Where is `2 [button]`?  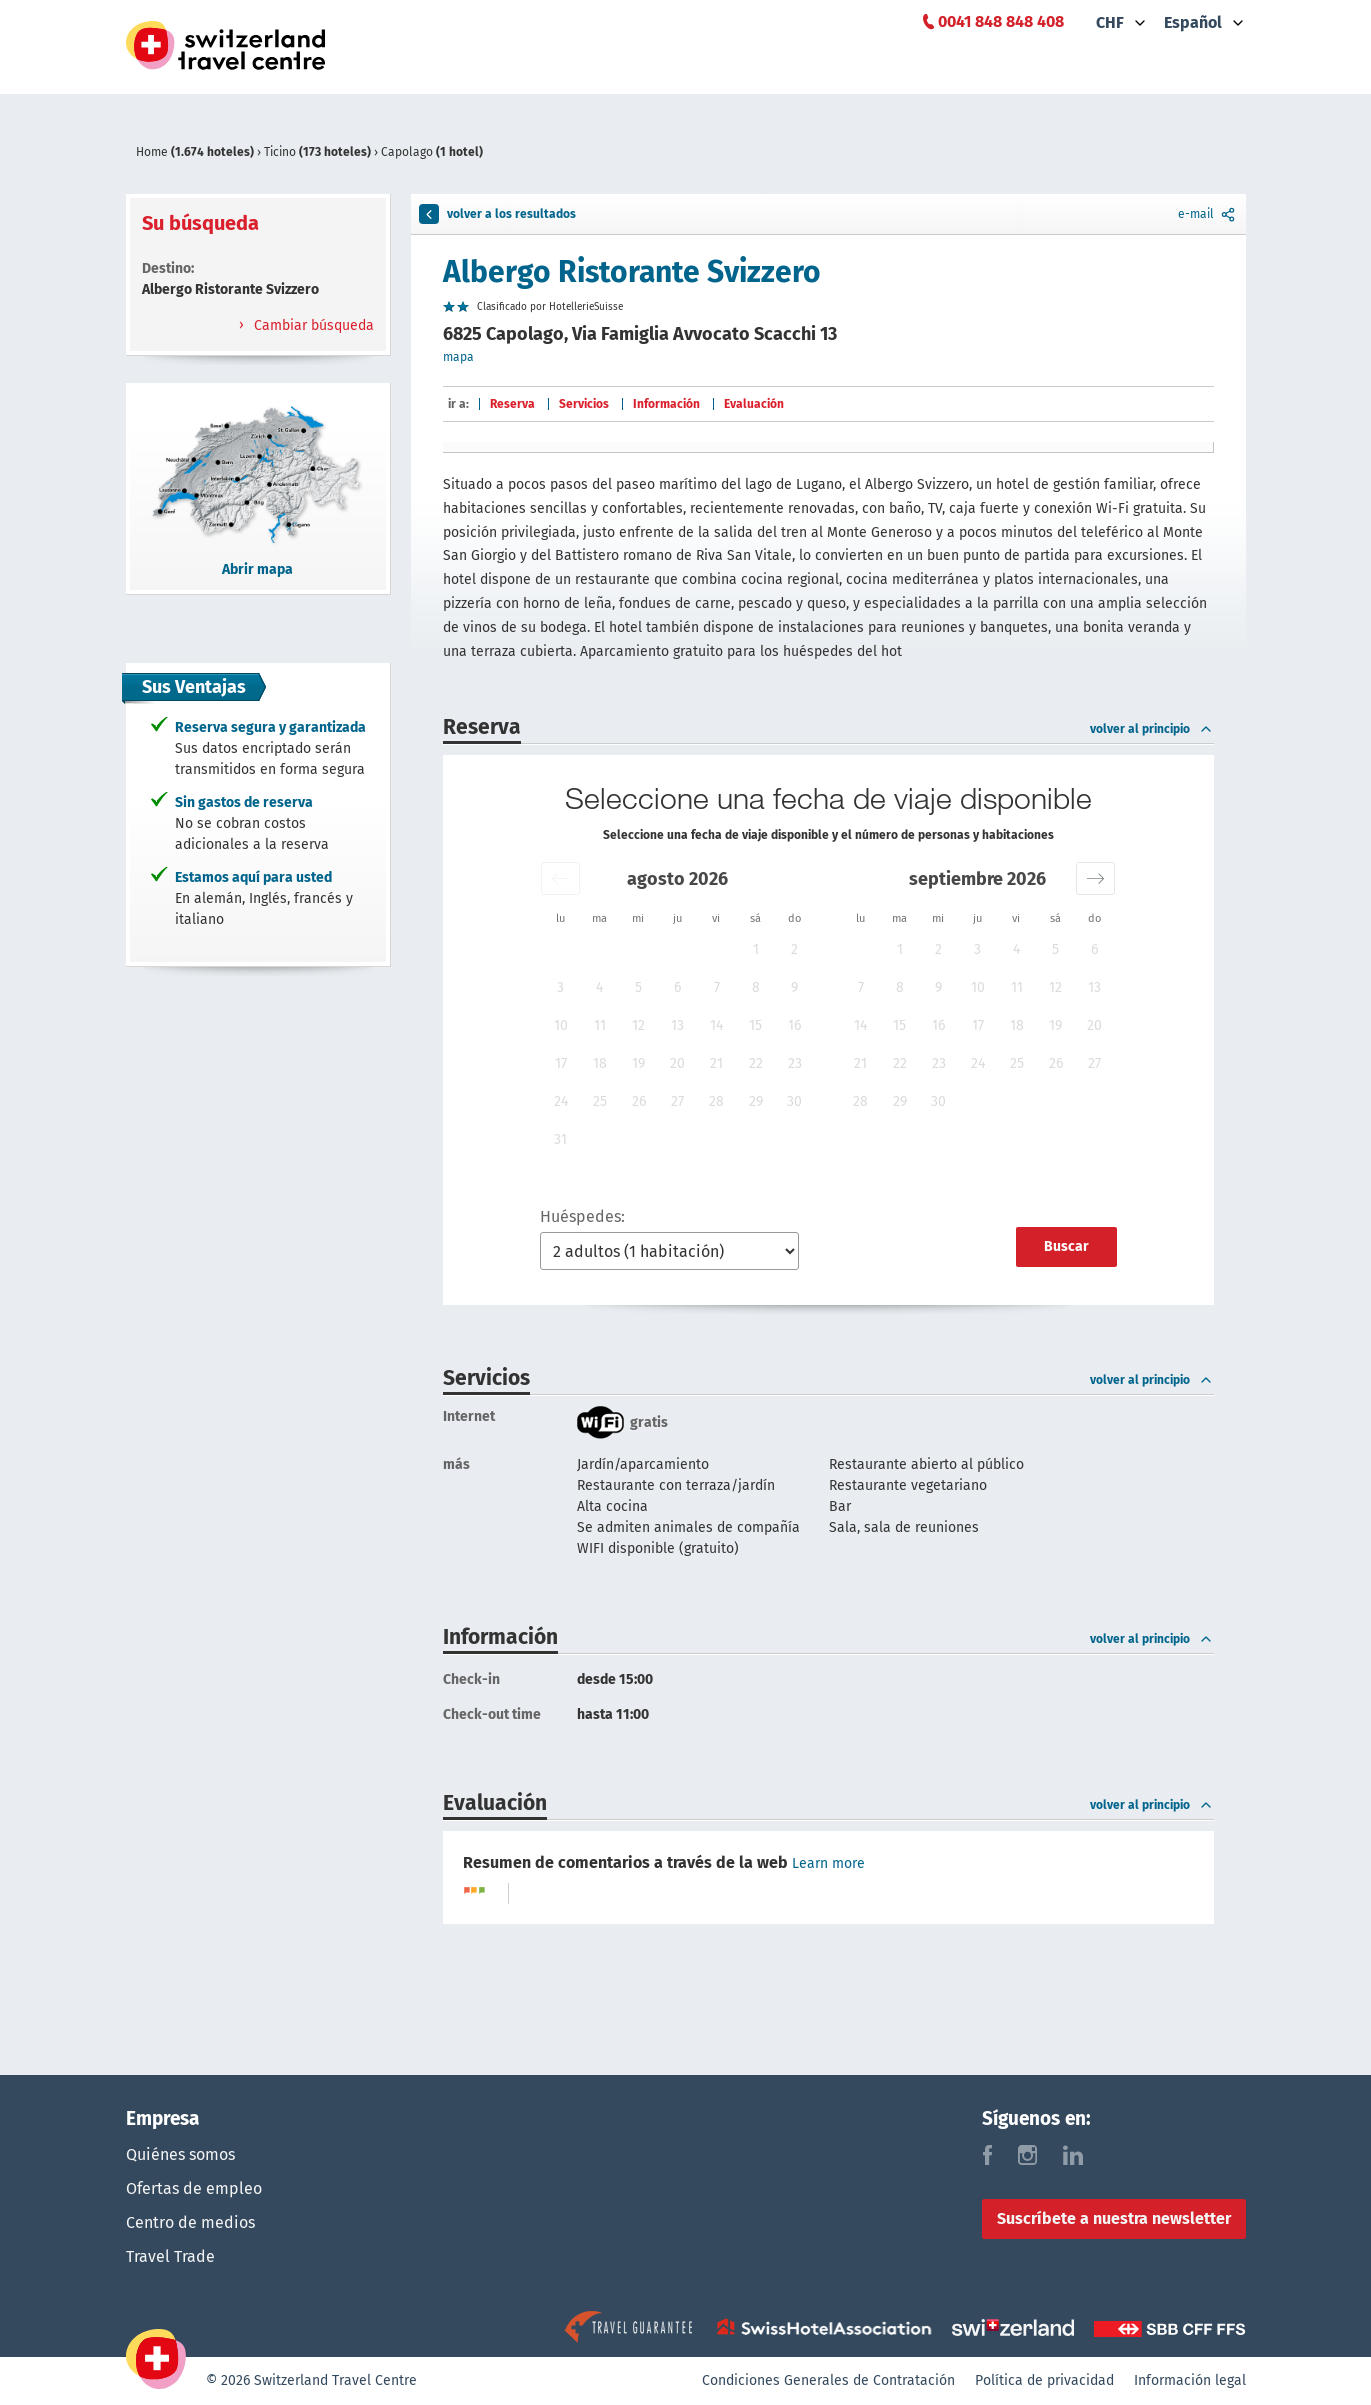
2 [button] is located at coordinates (794, 949).